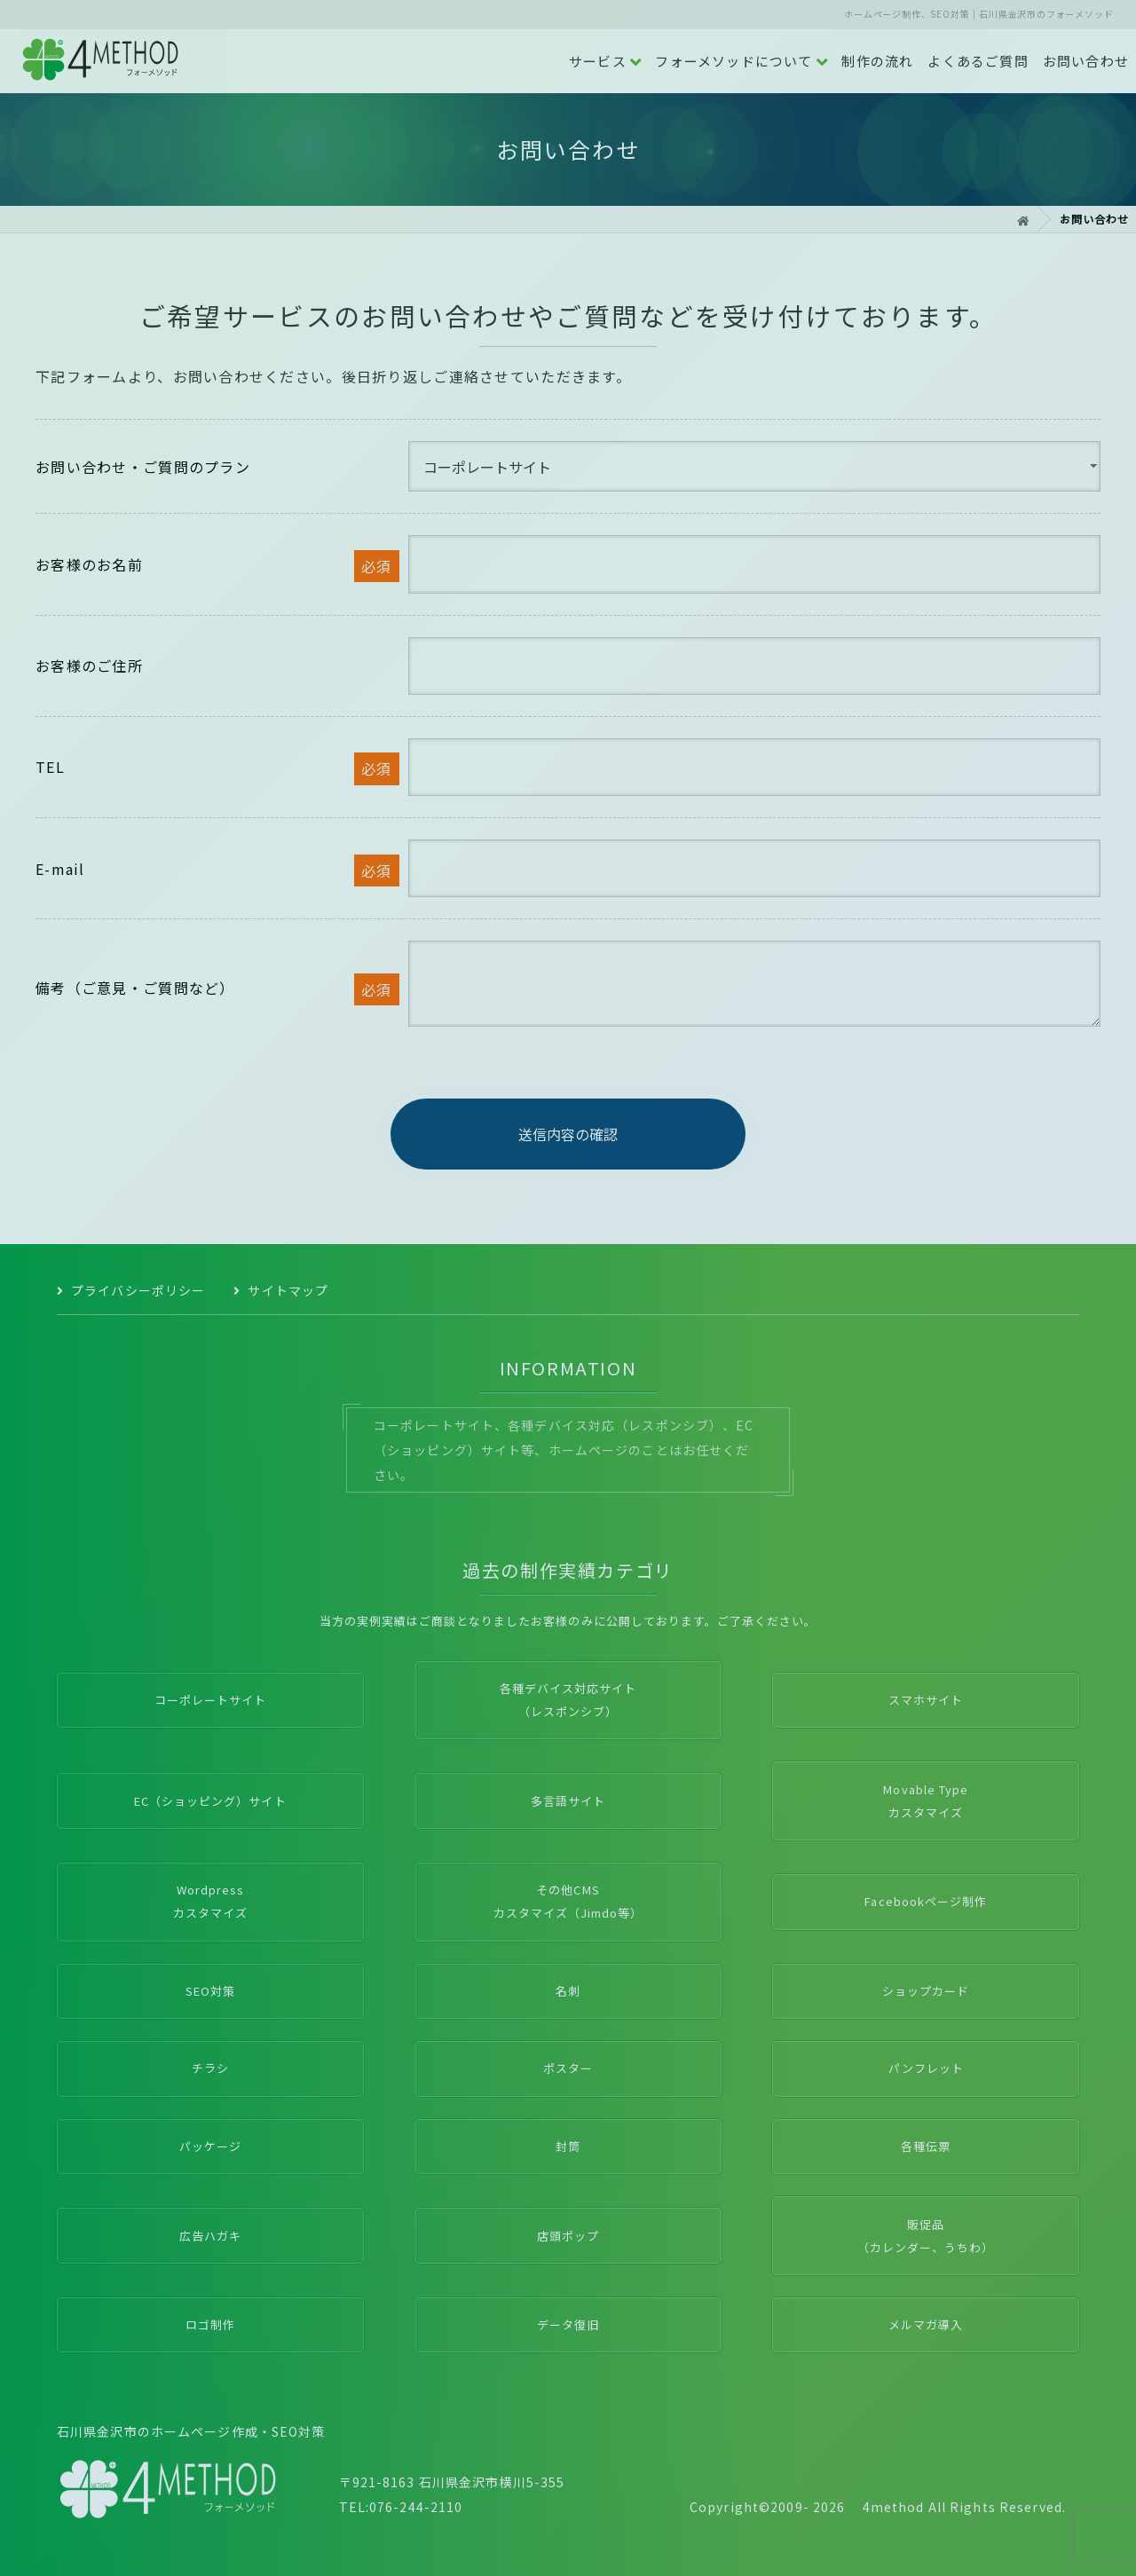  Describe the element at coordinates (89, 564) in the screenshot. I see `お客様のお名前` at that location.